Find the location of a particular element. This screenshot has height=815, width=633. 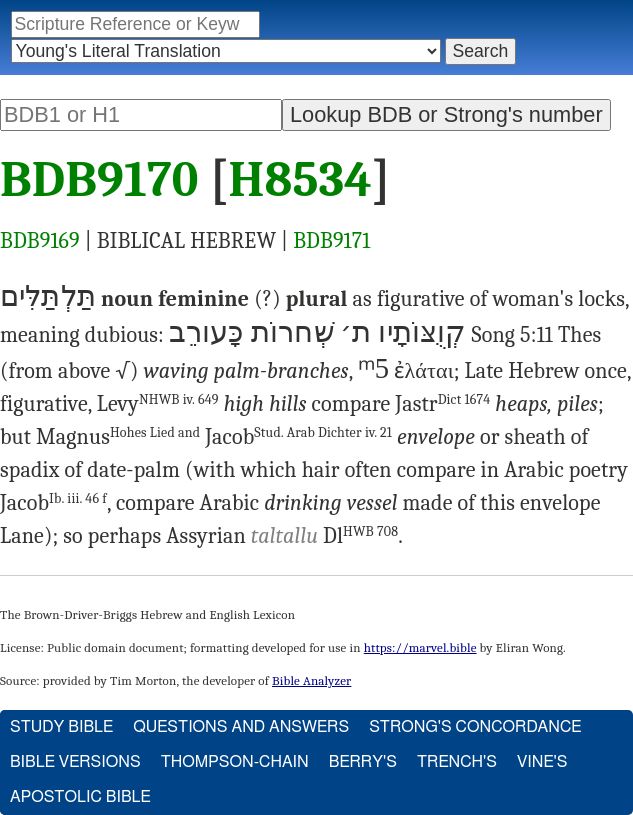

Strong's Concordance is located at coordinates (475, 727).